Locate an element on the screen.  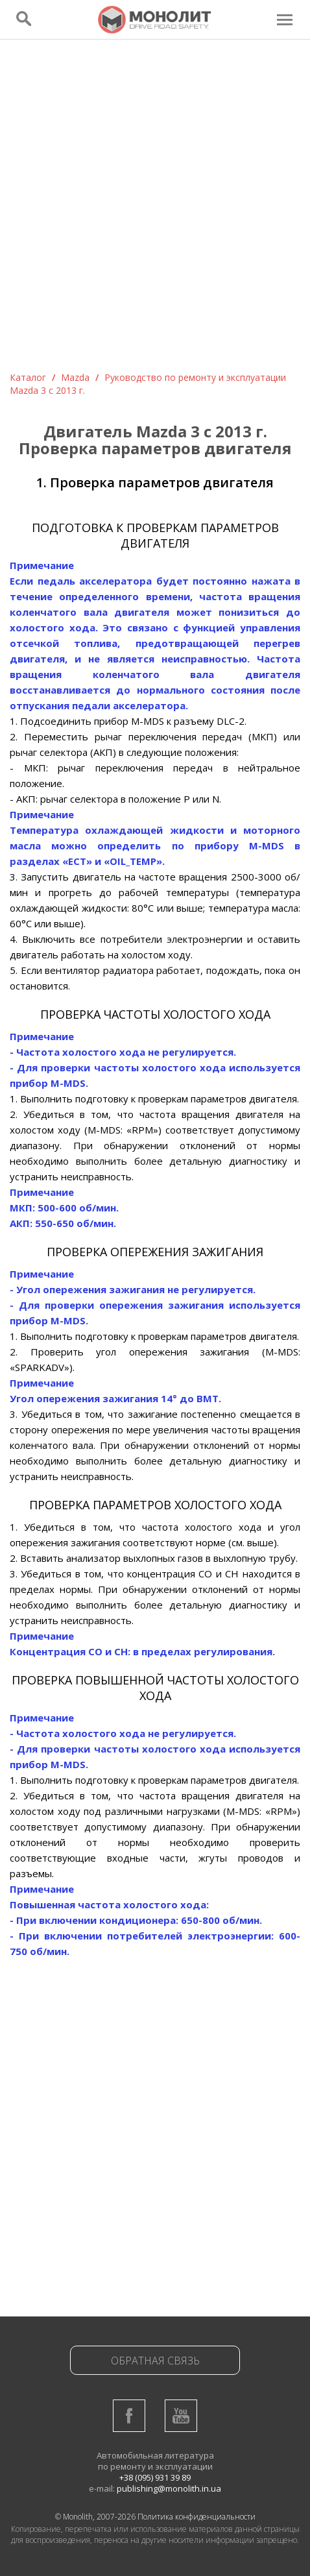
Политика конфиденциальности is located at coordinates (196, 2516).